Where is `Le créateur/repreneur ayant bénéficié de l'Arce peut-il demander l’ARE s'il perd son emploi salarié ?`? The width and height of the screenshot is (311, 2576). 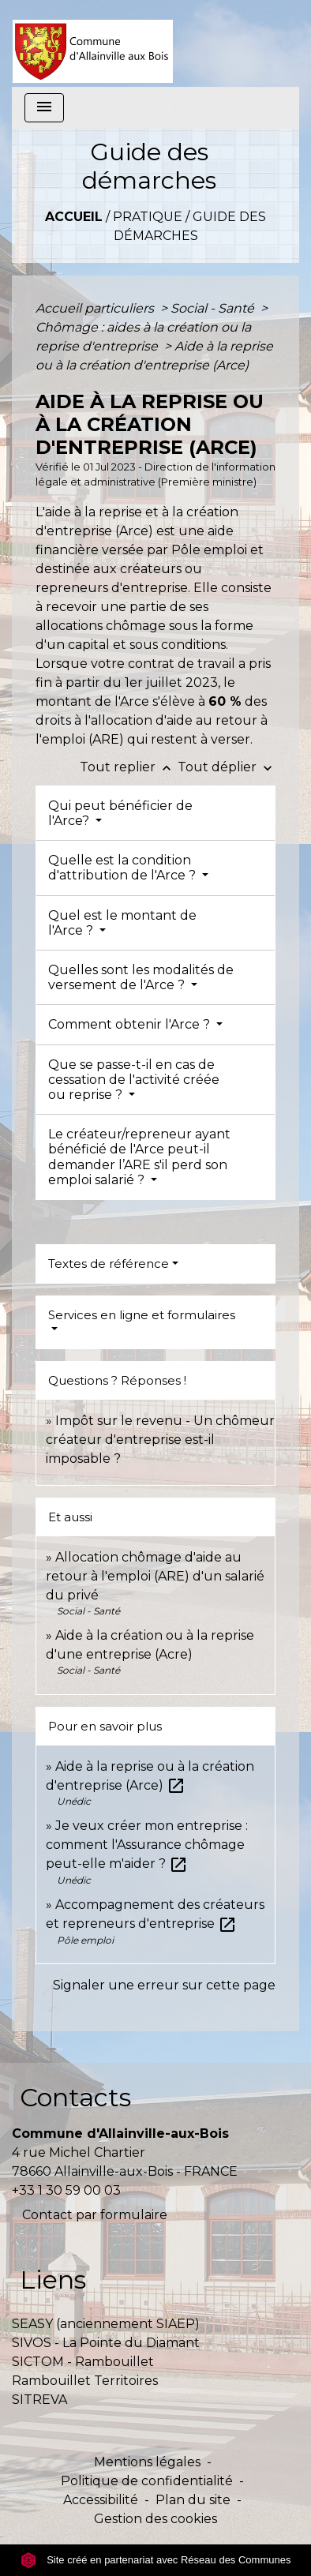
Le créateur/repreneur ayant bénéficié de l'Arce peut-il demander l’ARE s'il perd son emploi salarié ? is located at coordinates (139, 1157).